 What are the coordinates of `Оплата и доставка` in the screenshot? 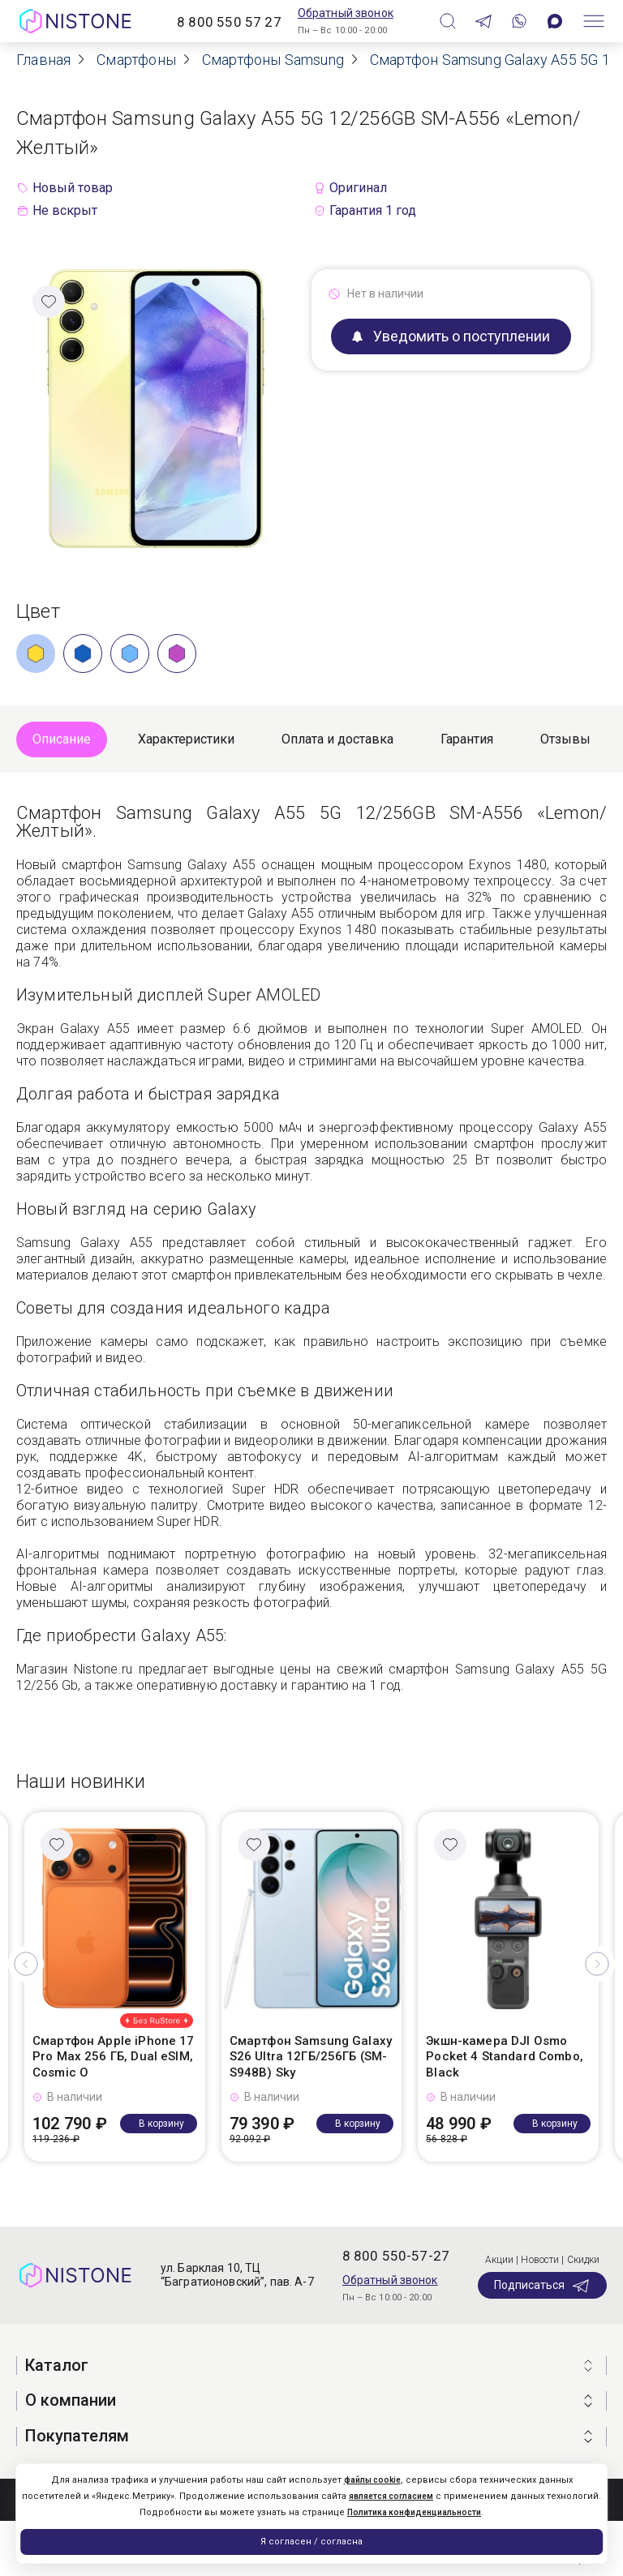 It's located at (337, 739).